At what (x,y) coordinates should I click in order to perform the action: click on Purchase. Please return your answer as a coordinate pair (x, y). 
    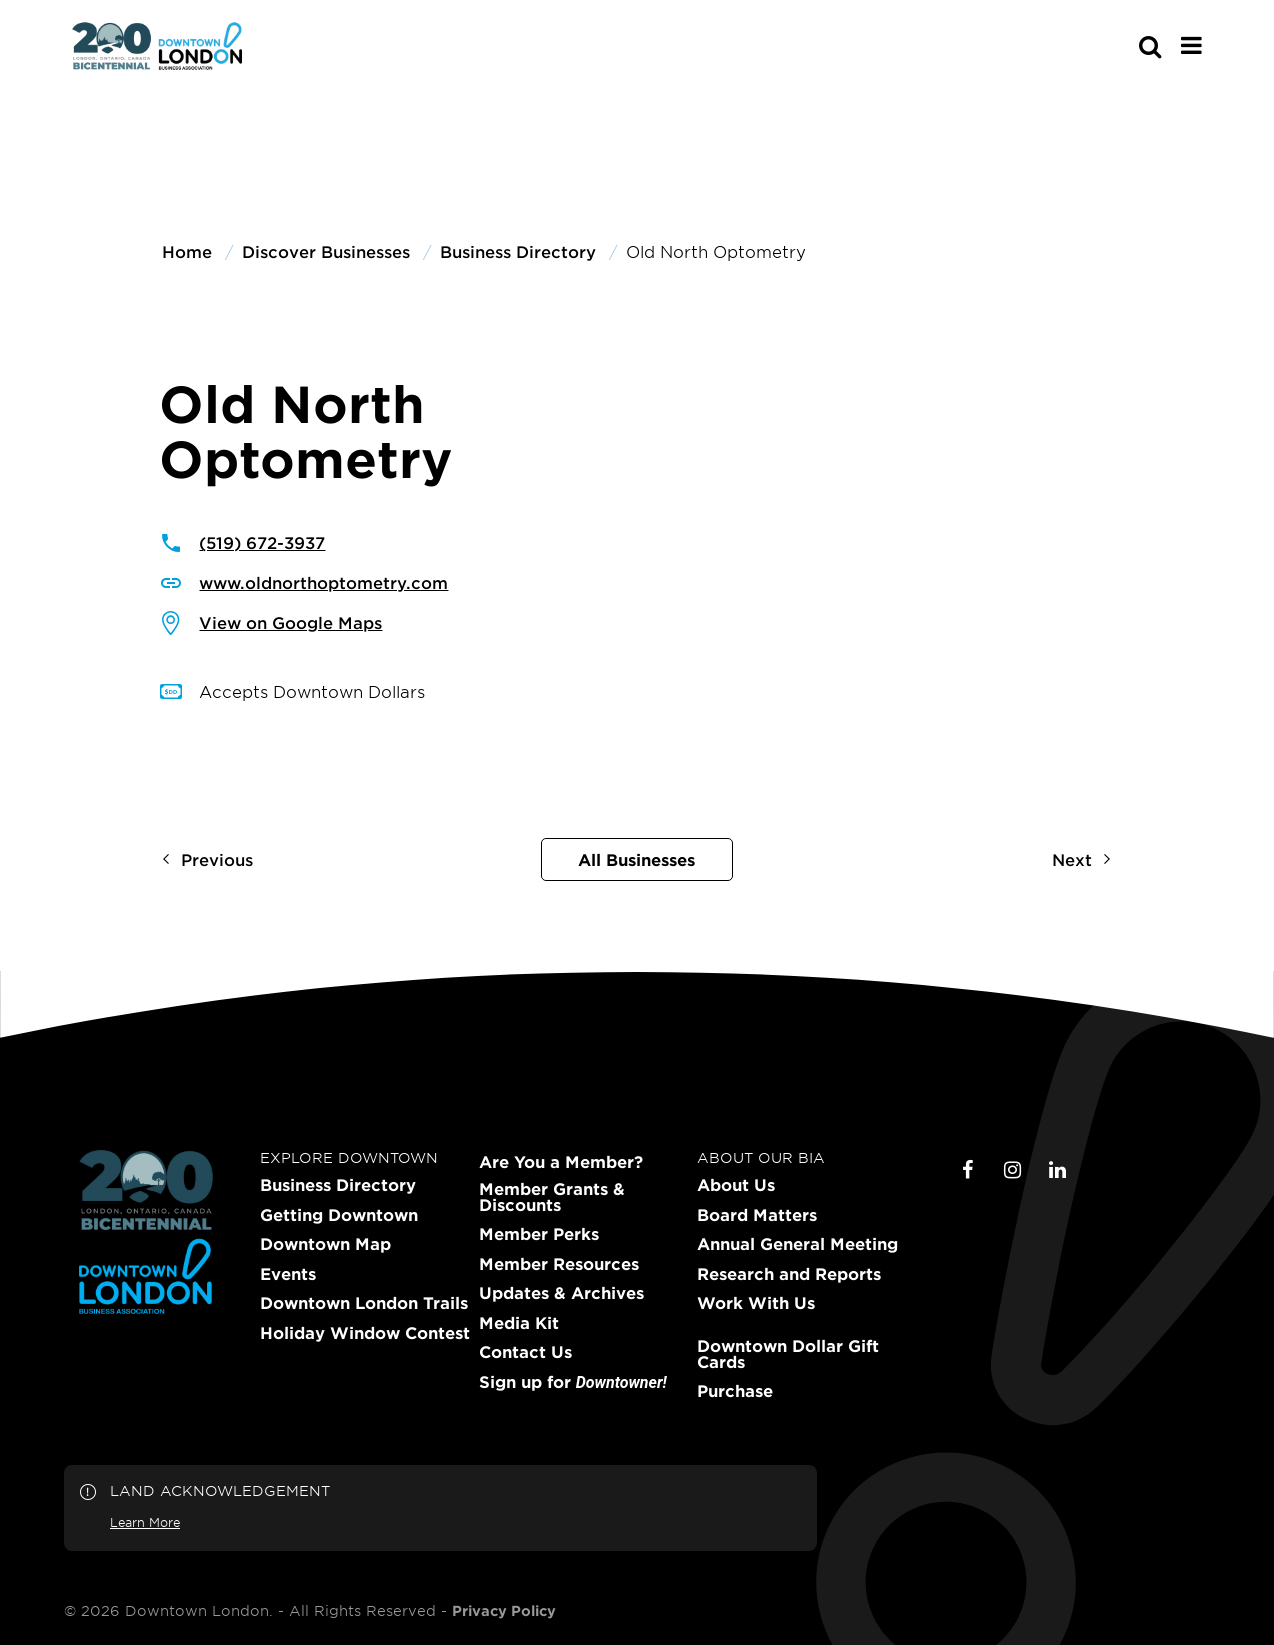
    Looking at the image, I should click on (735, 1391).